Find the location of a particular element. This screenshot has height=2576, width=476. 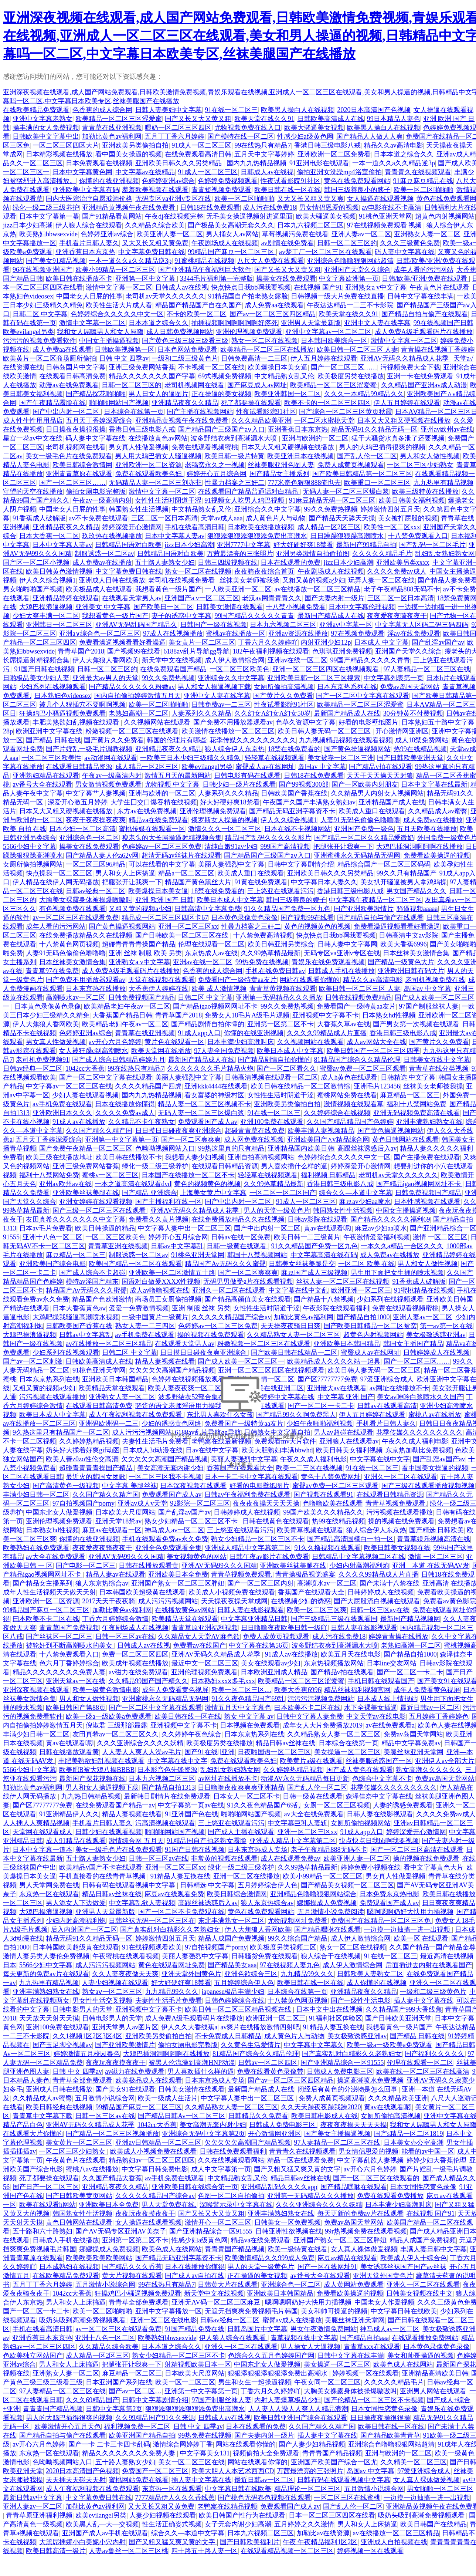

超黄色内射视频网站 is located at coordinates (445, 216).